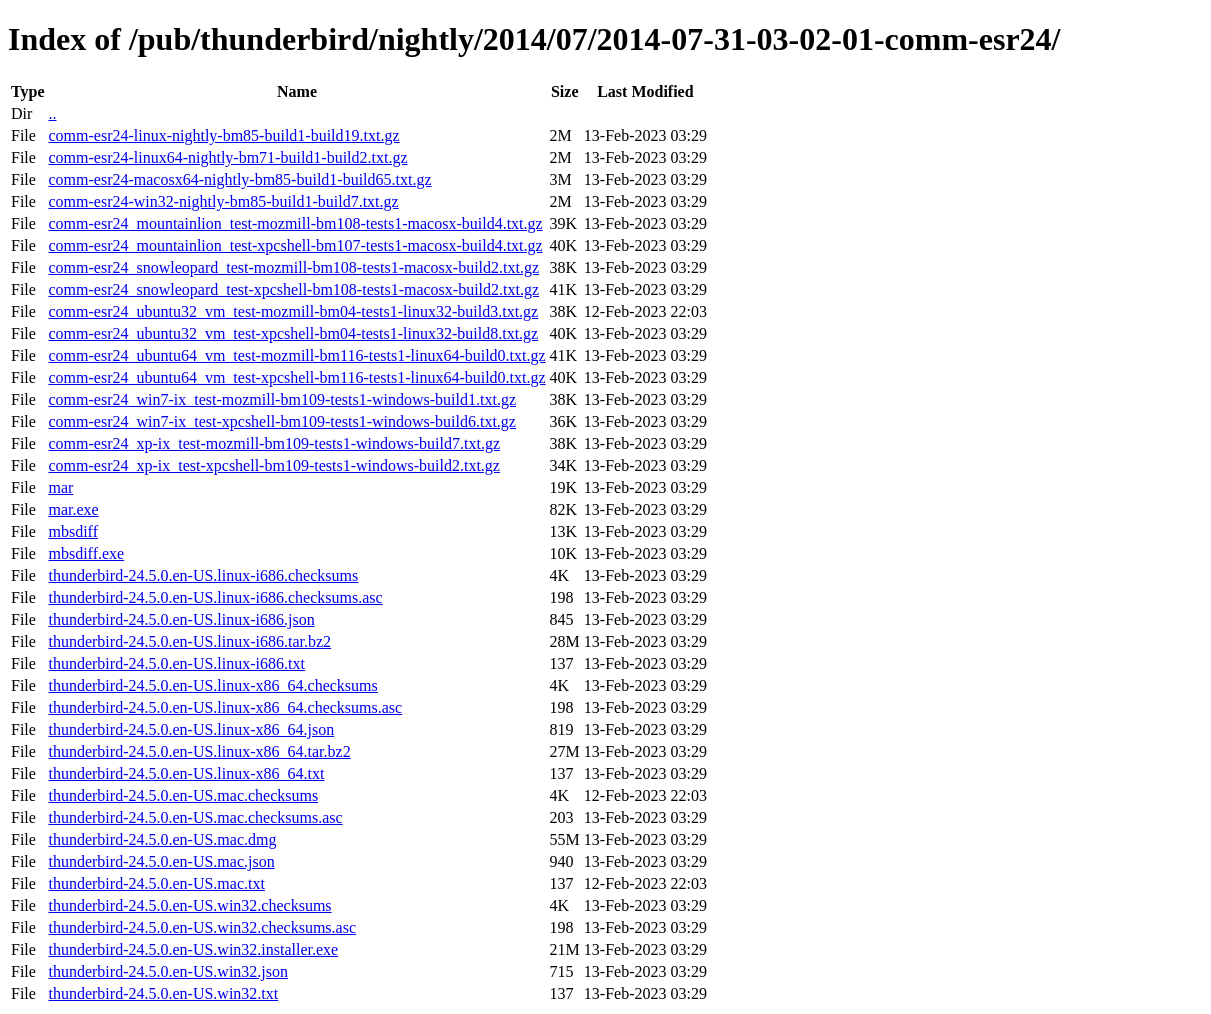 The width and height of the screenshot is (1211, 1014). I want to click on thunderbird-24.5.0.en-US.mac.checksums, so click(183, 795).